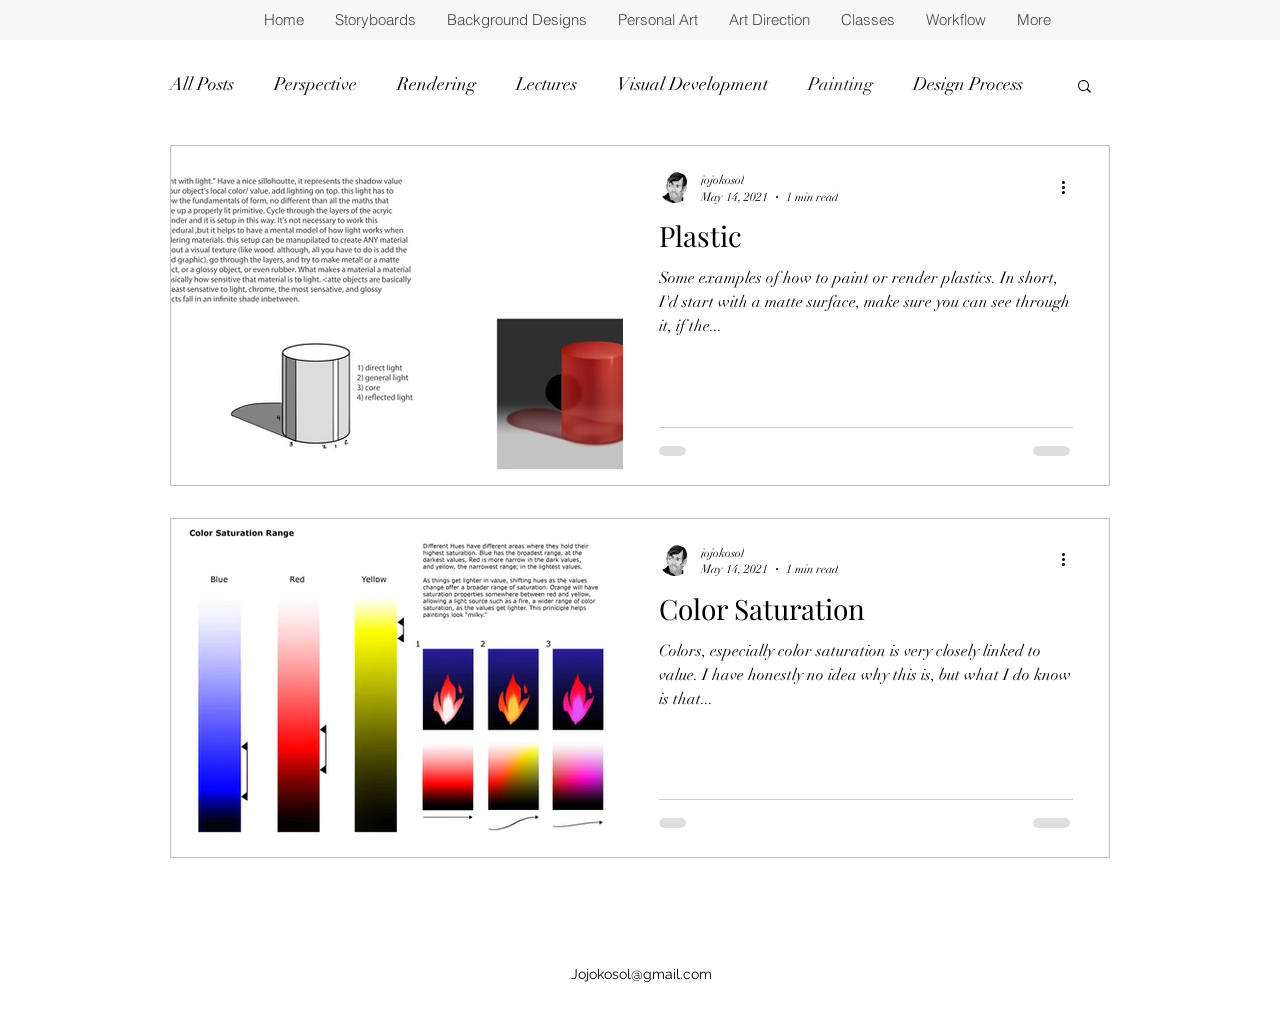  Describe the element at coordinates (202, 84) in the screenshot. I see `All Posts` at that location.